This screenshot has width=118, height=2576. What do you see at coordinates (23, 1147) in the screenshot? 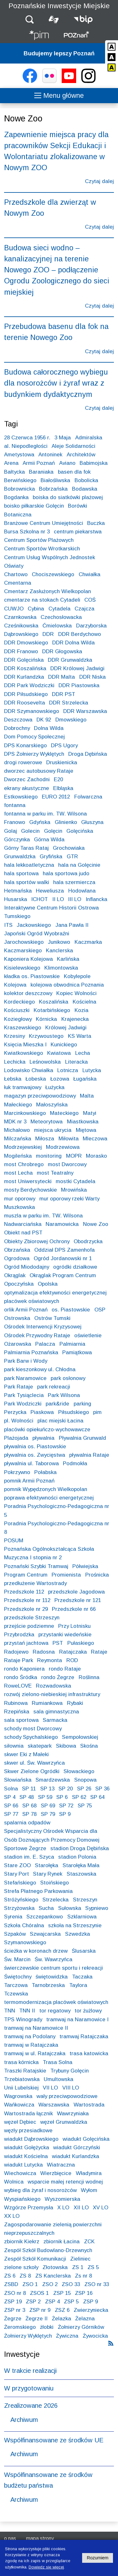
I see `Modrzejewskiej` at bounding box center [23, 1147].